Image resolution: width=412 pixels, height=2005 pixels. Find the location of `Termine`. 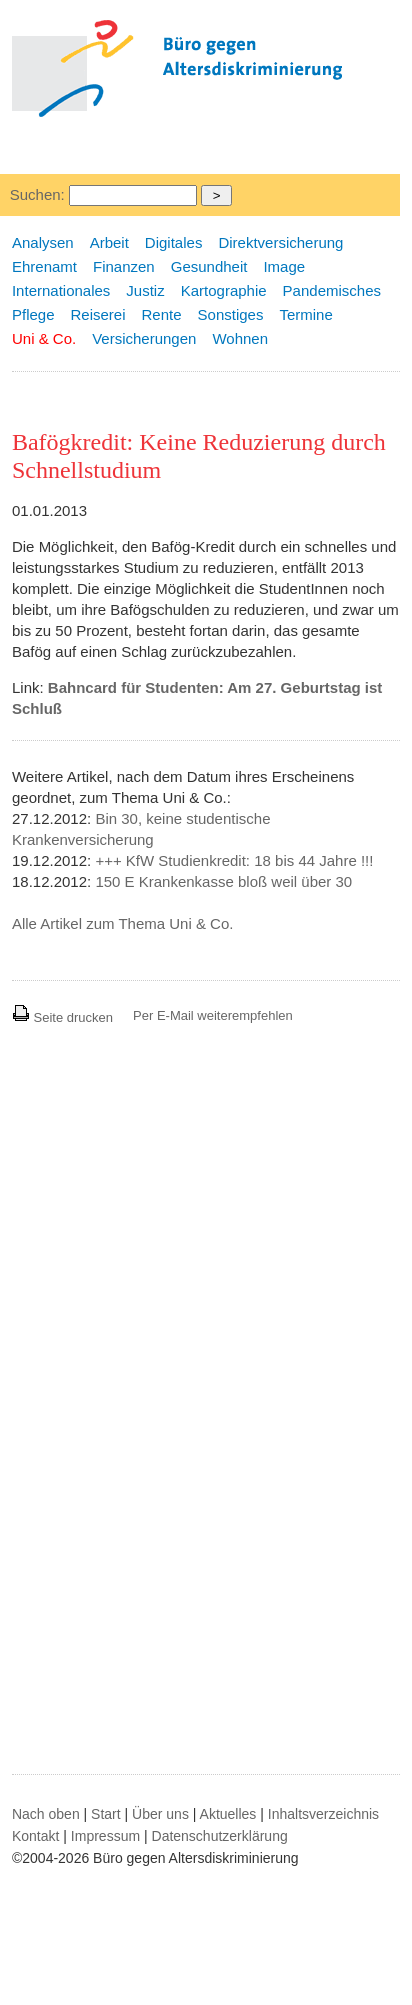

Termine is located at coordinates (305, 314).